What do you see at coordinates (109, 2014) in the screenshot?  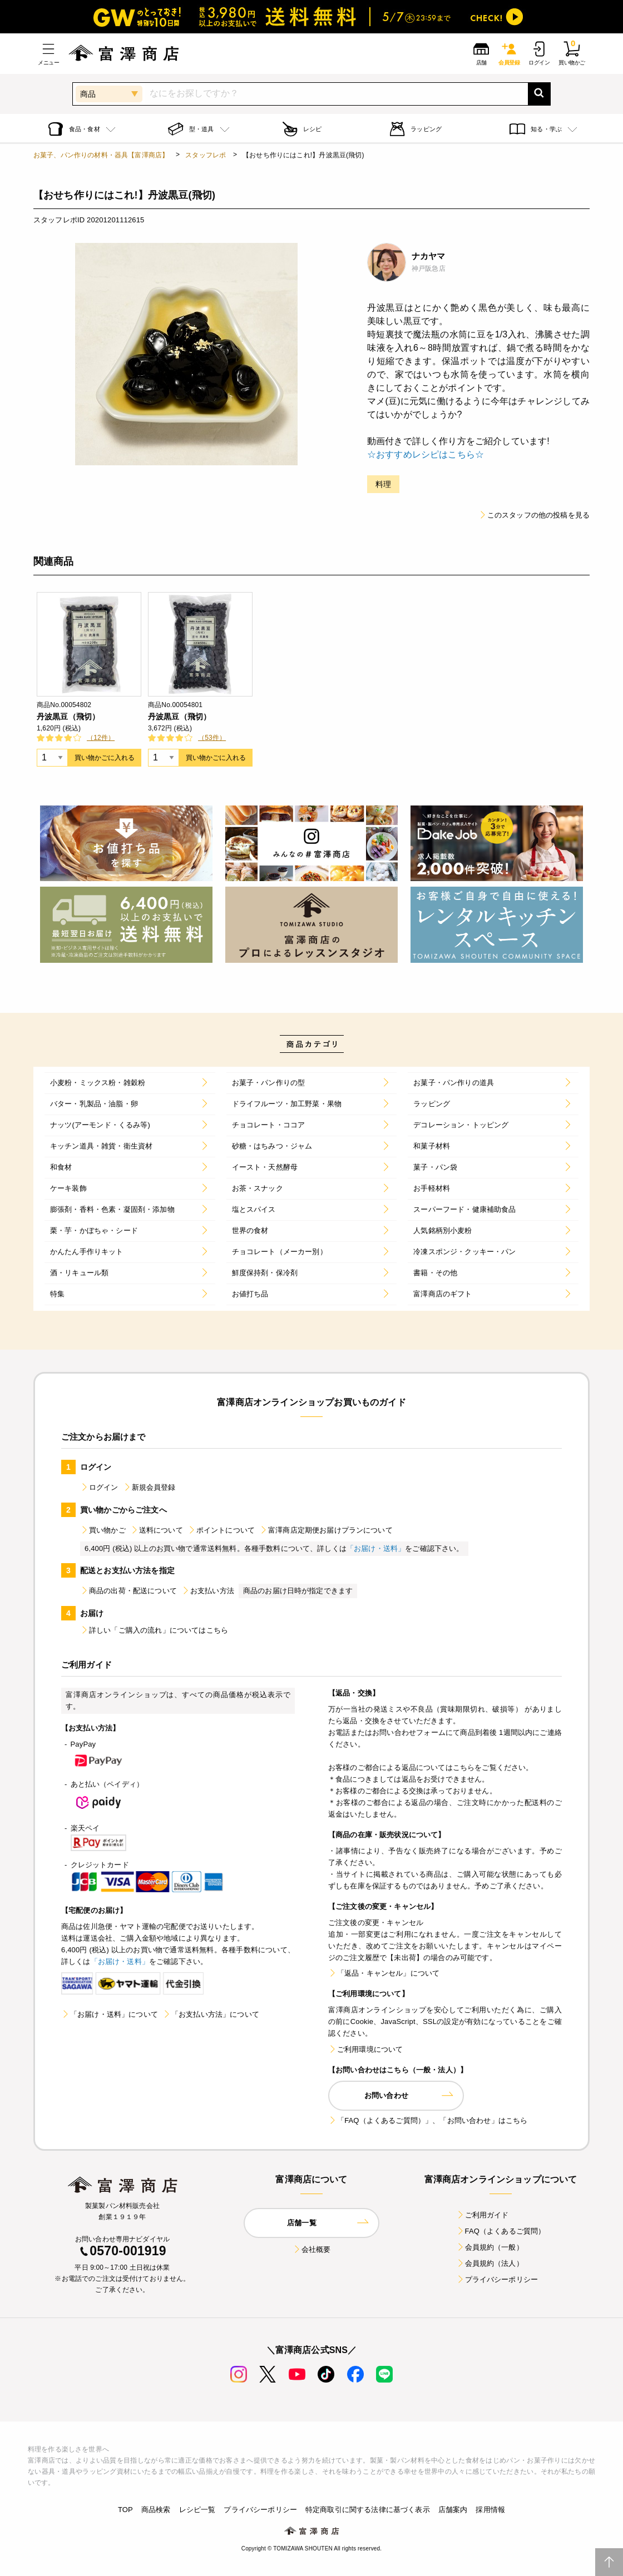 I see `「お届け・送料」について` at bounding box center [109, 2014].